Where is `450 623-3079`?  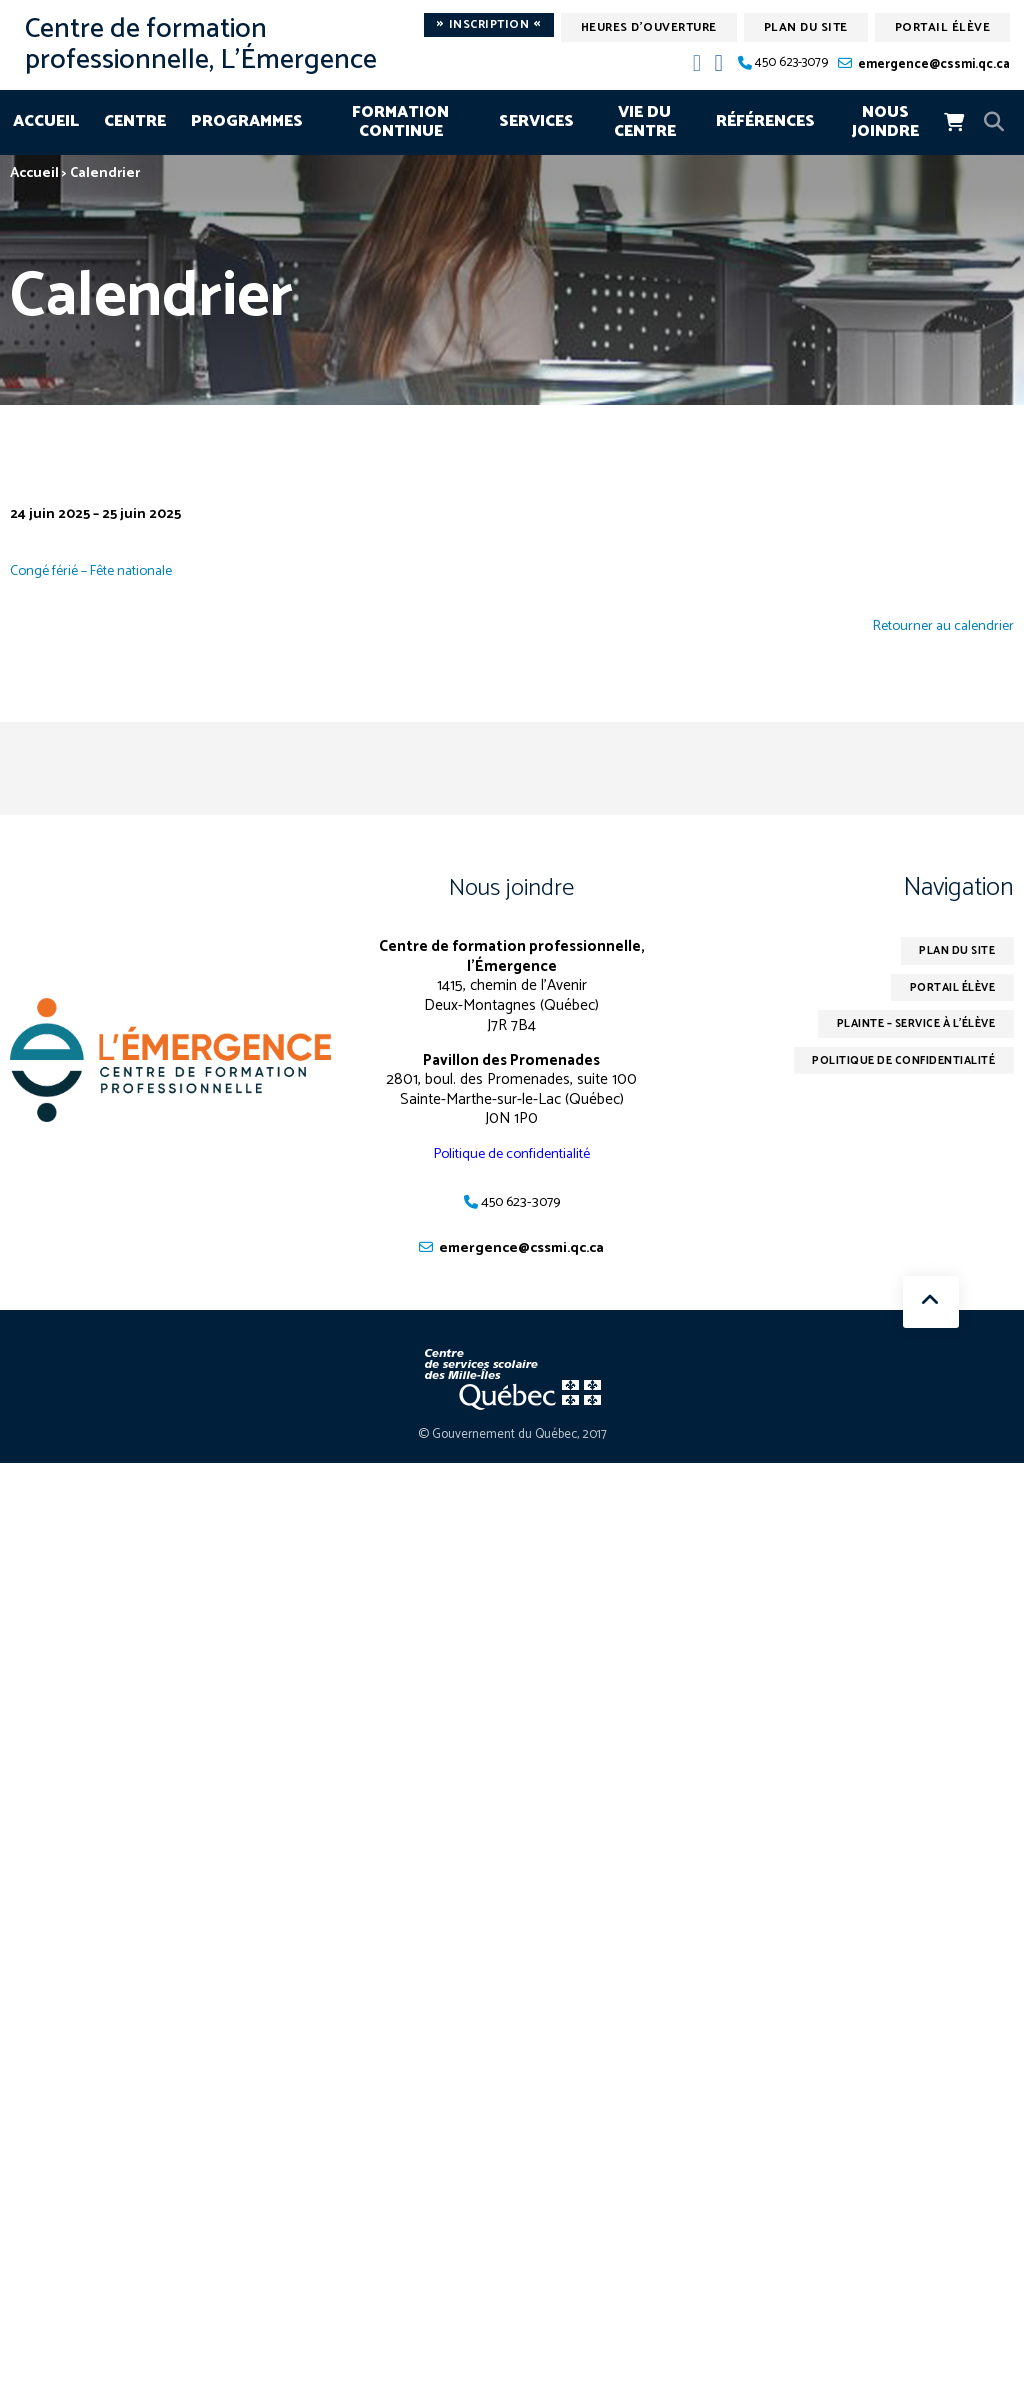 450 623-3079 is located at coordinates (791, 63).